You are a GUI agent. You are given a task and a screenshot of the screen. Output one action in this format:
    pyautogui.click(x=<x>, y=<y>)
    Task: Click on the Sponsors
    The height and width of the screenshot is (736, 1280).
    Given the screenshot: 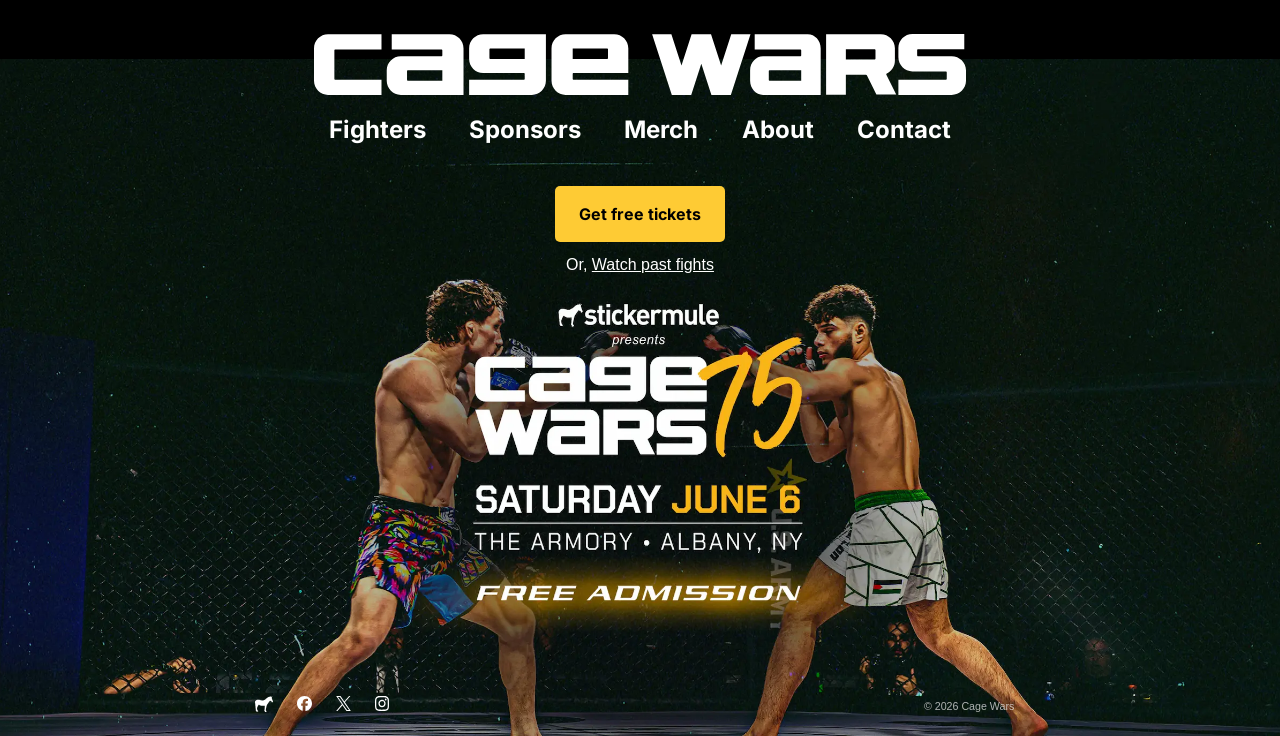 What is the action you would take?
    pyautogui.click(x=525, y=129)
    